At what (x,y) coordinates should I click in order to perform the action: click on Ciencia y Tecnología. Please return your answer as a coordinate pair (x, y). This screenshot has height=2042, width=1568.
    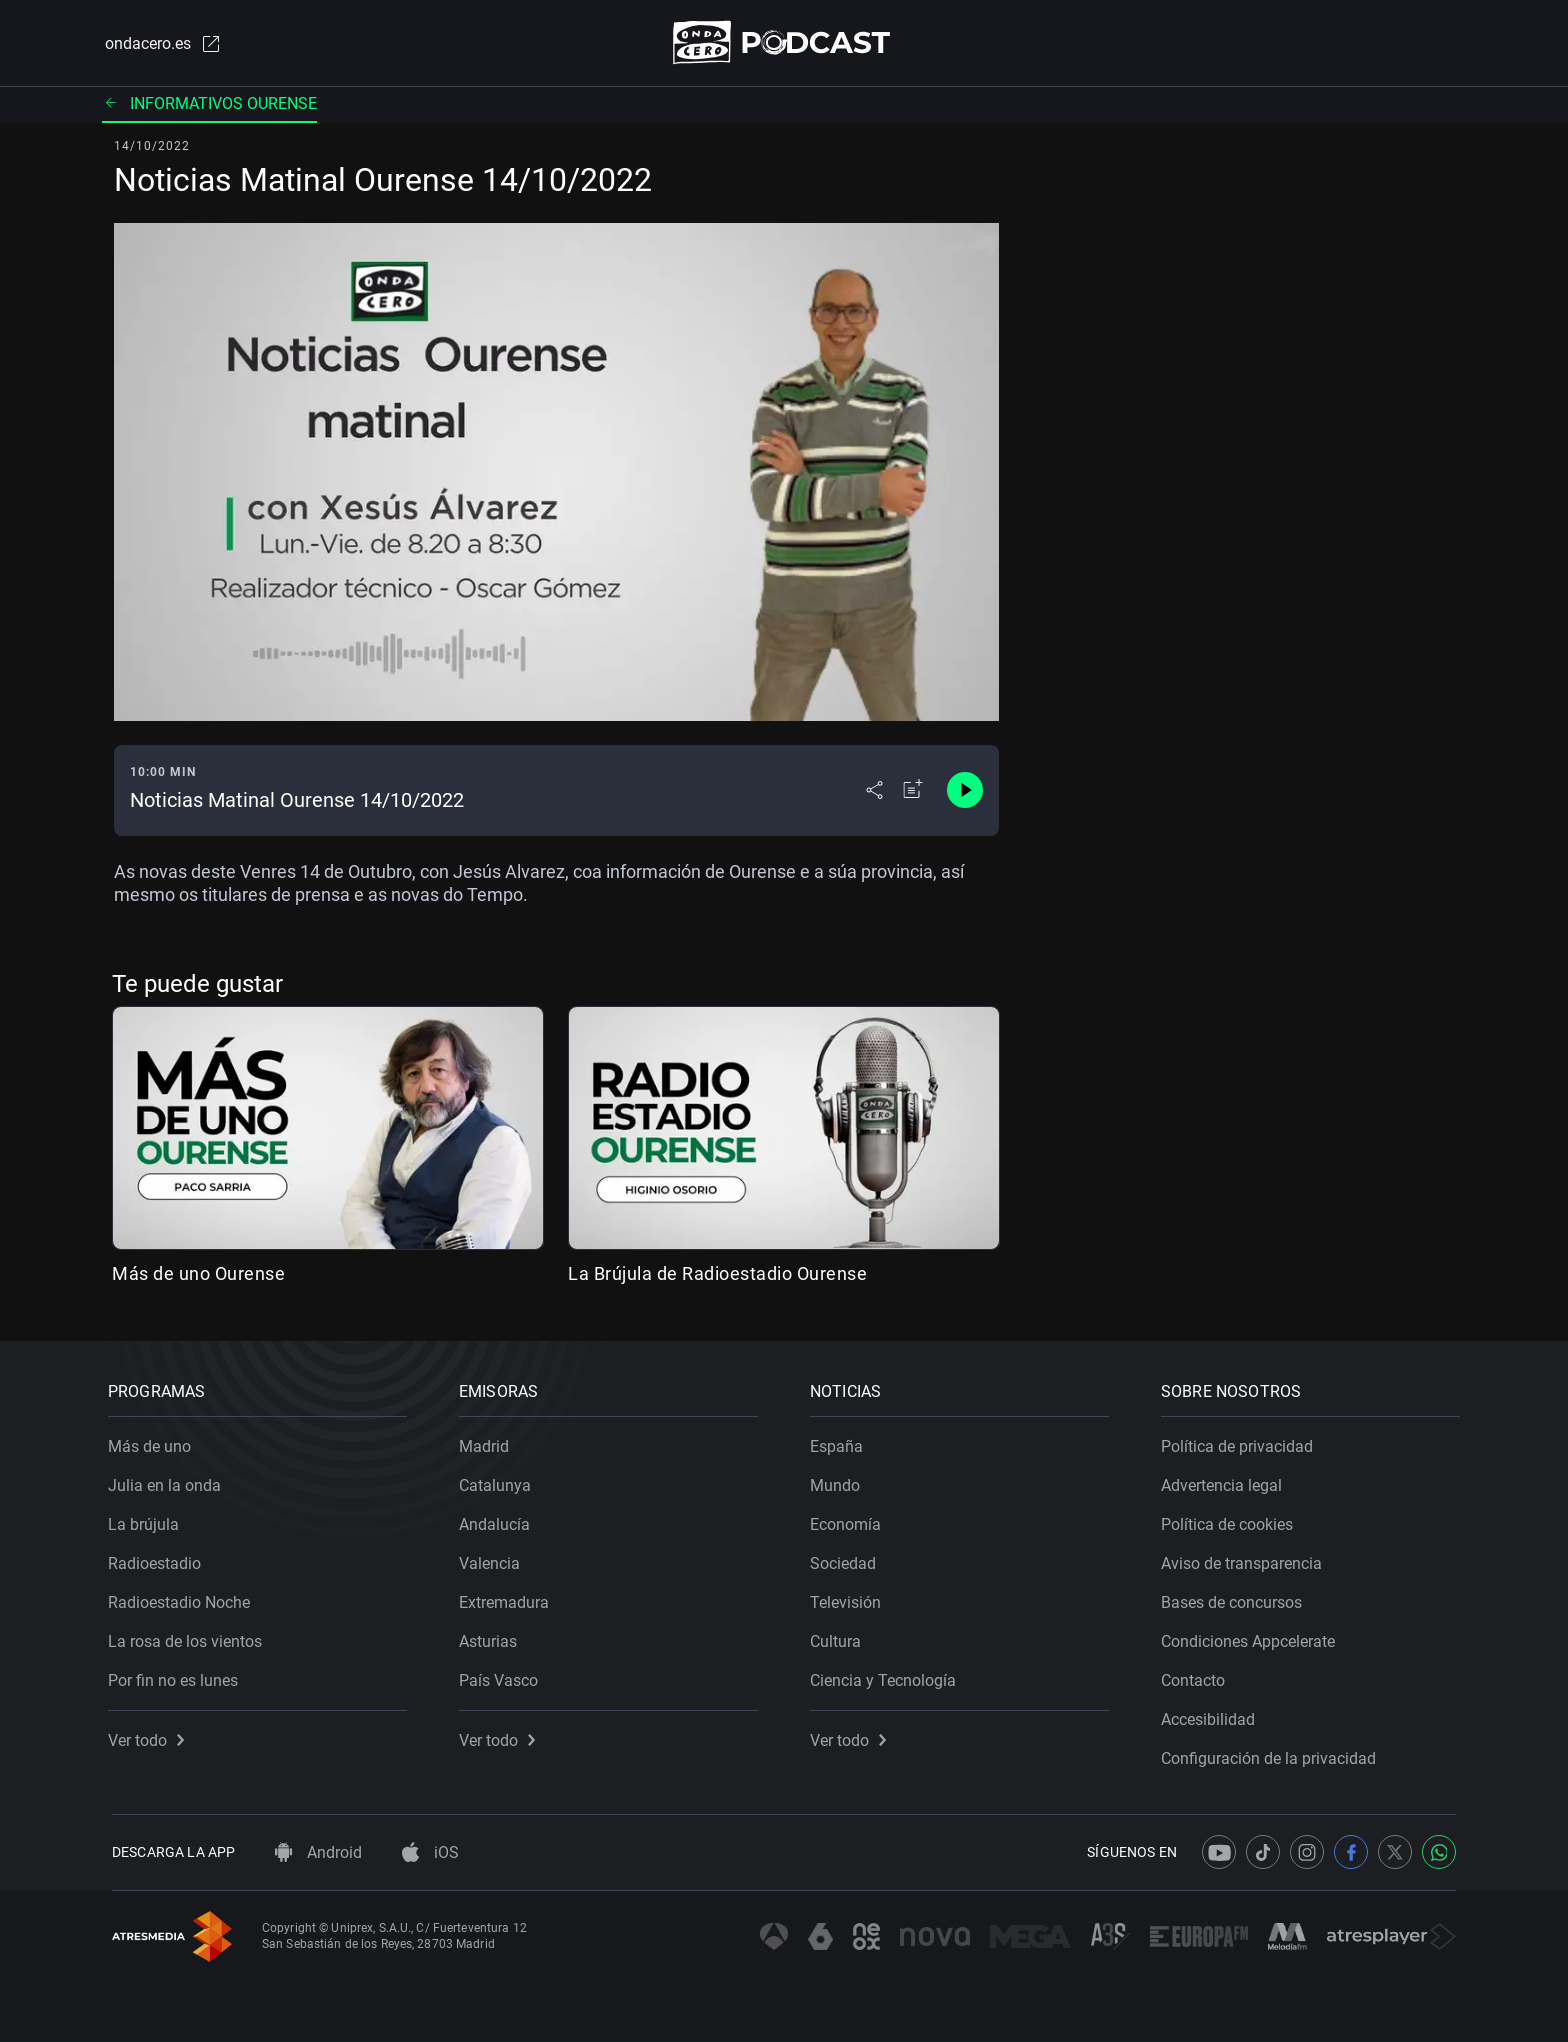
    Looking at the image, I should click on (887, 1676).